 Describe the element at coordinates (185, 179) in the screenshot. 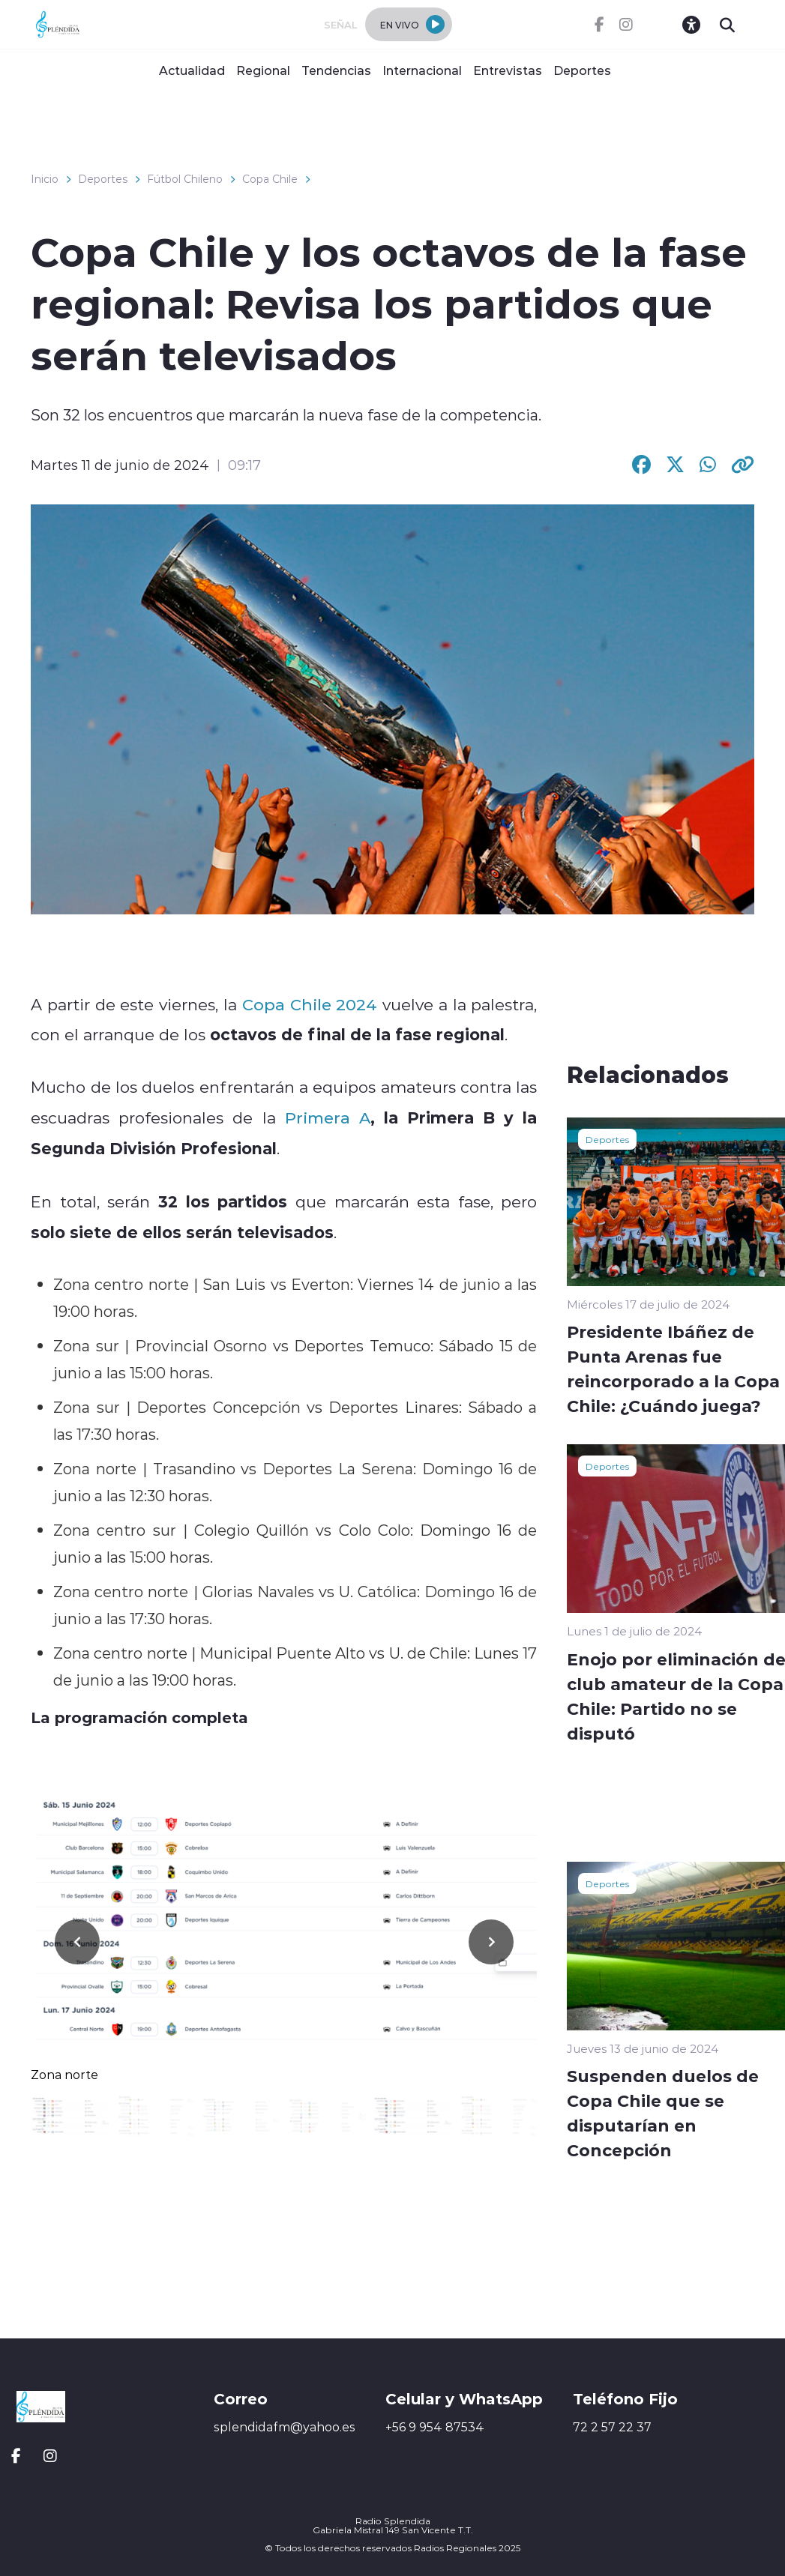

I see `Fútbol Chileno` at that location.